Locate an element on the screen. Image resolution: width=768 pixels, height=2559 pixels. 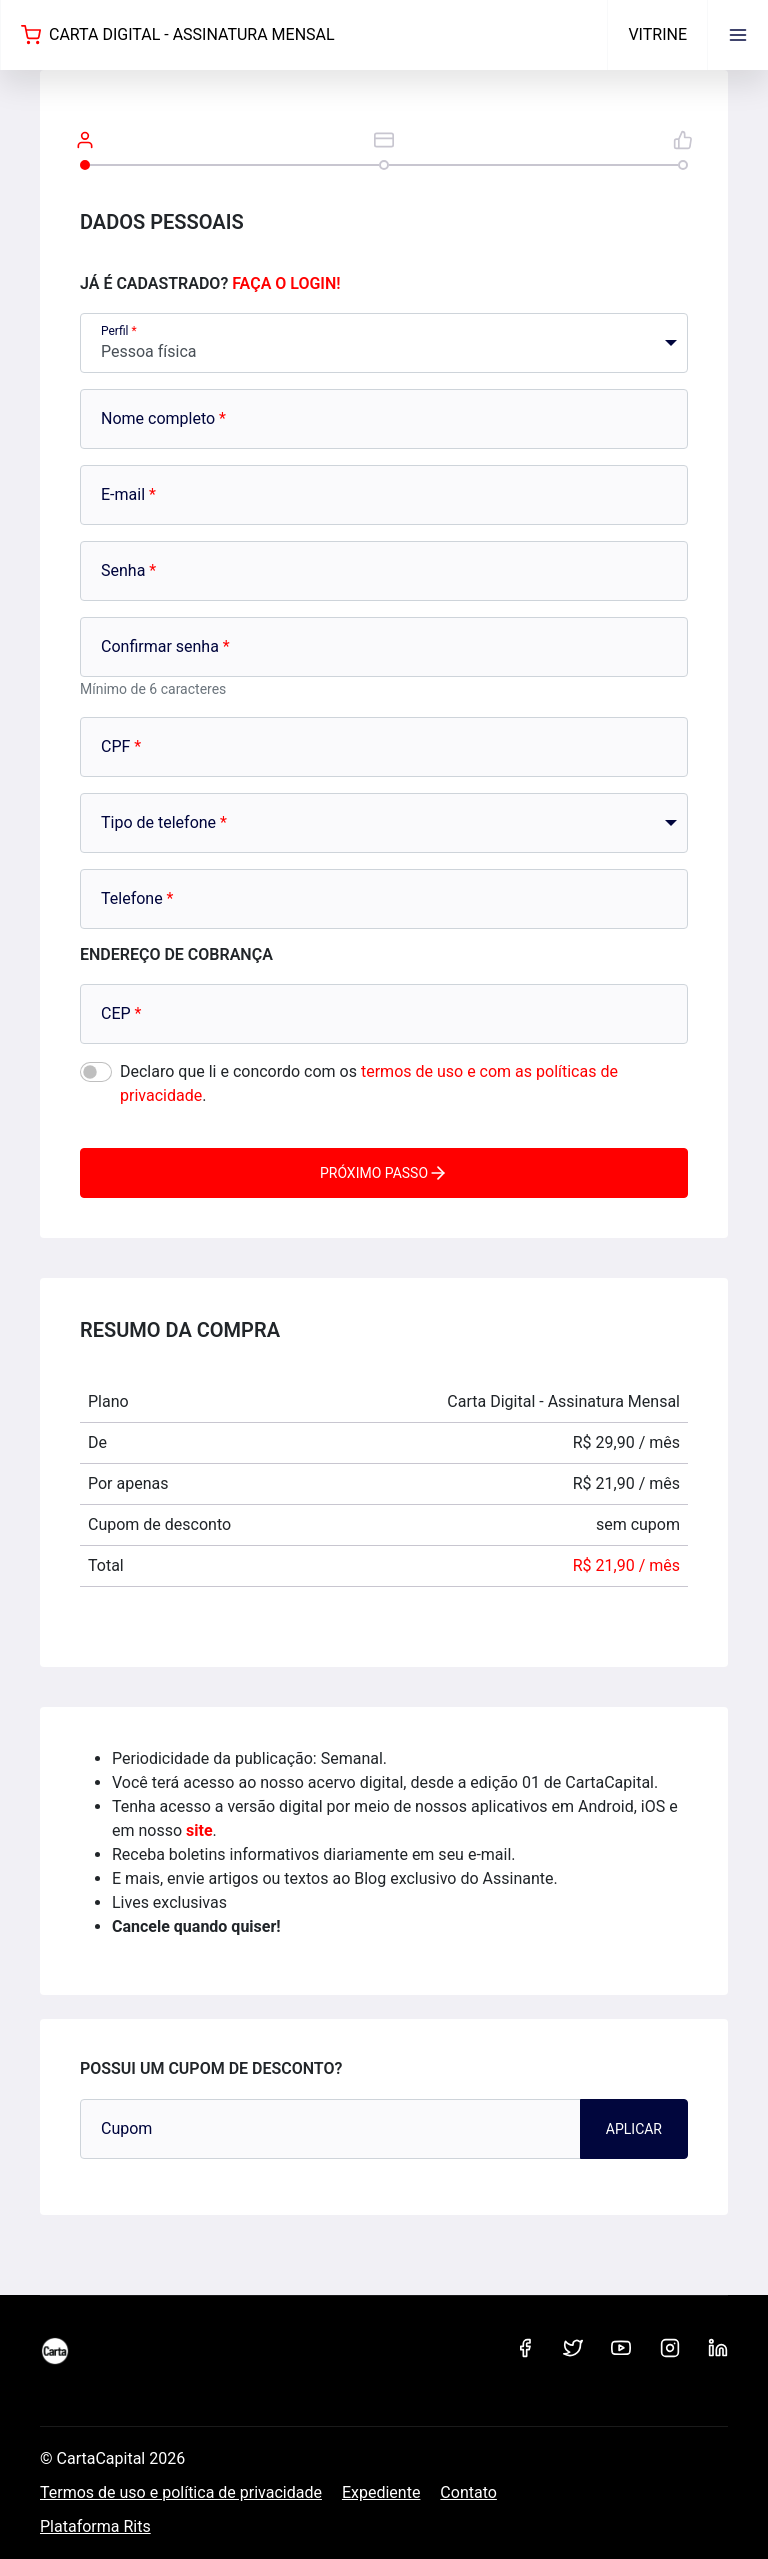
Declaro que li e concordo com os . is located at coordinates (369, 1083).